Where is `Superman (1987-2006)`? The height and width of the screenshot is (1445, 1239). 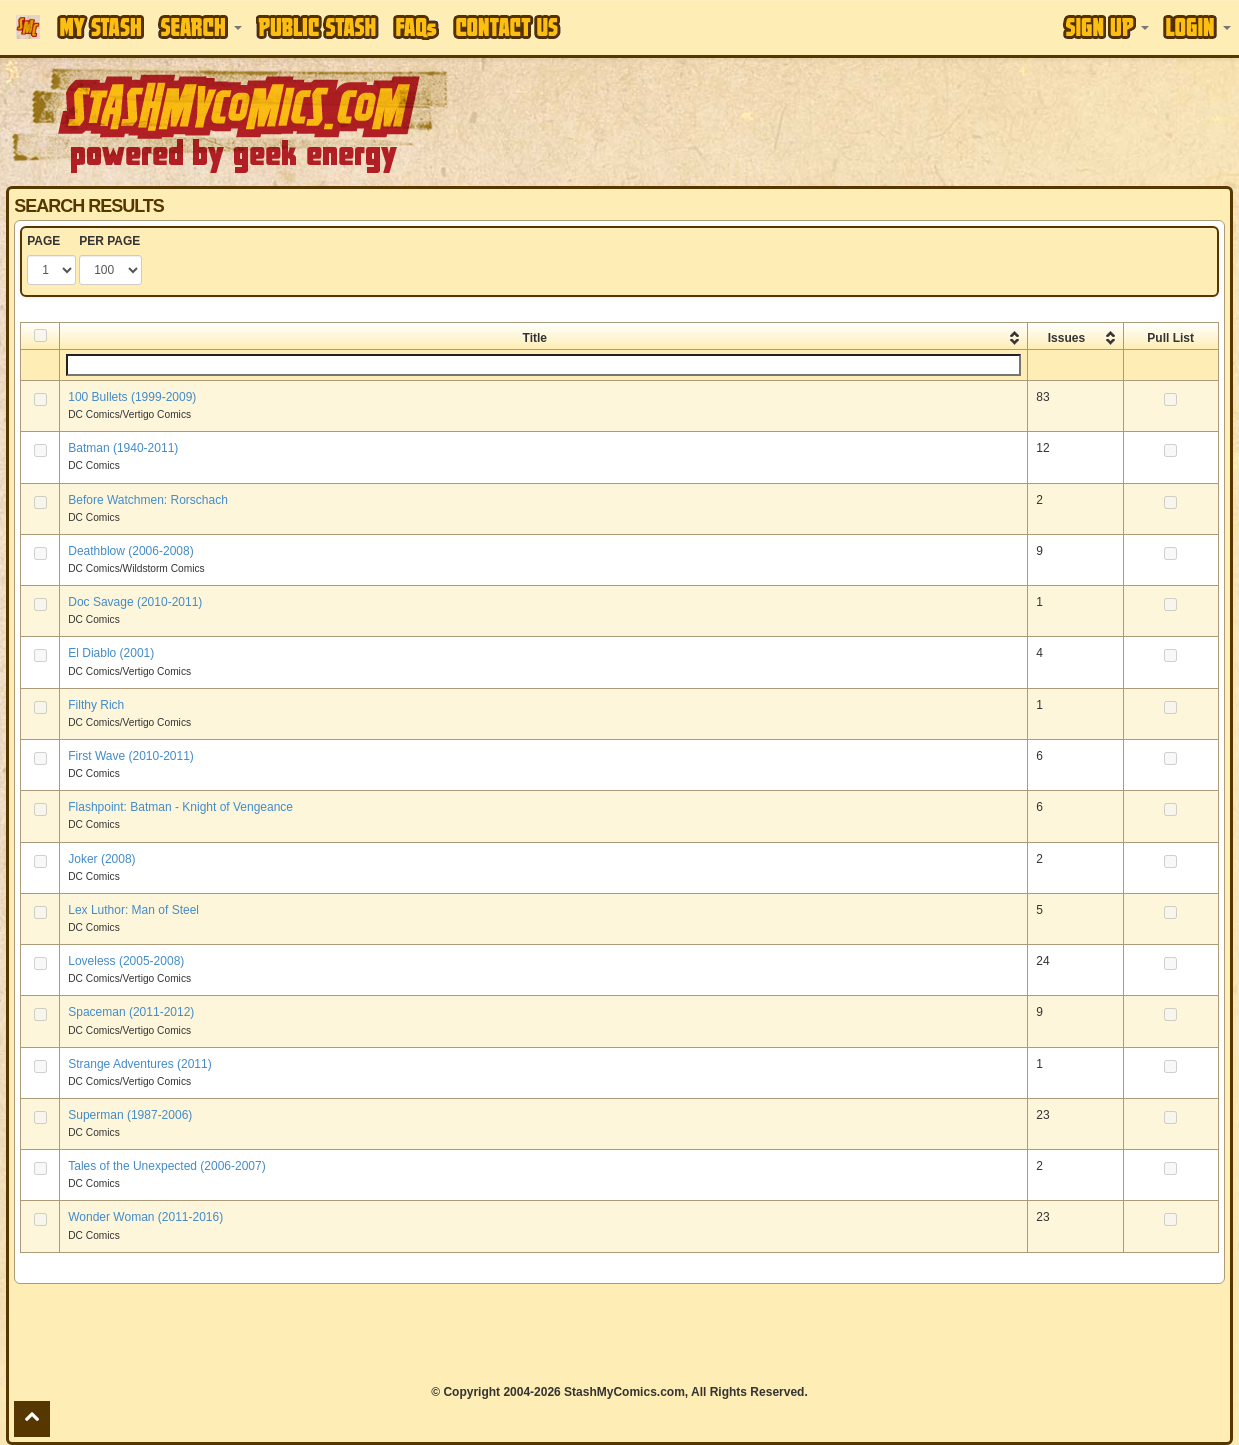 Superman (1987-2006) is located at coordinates (130, 1115).